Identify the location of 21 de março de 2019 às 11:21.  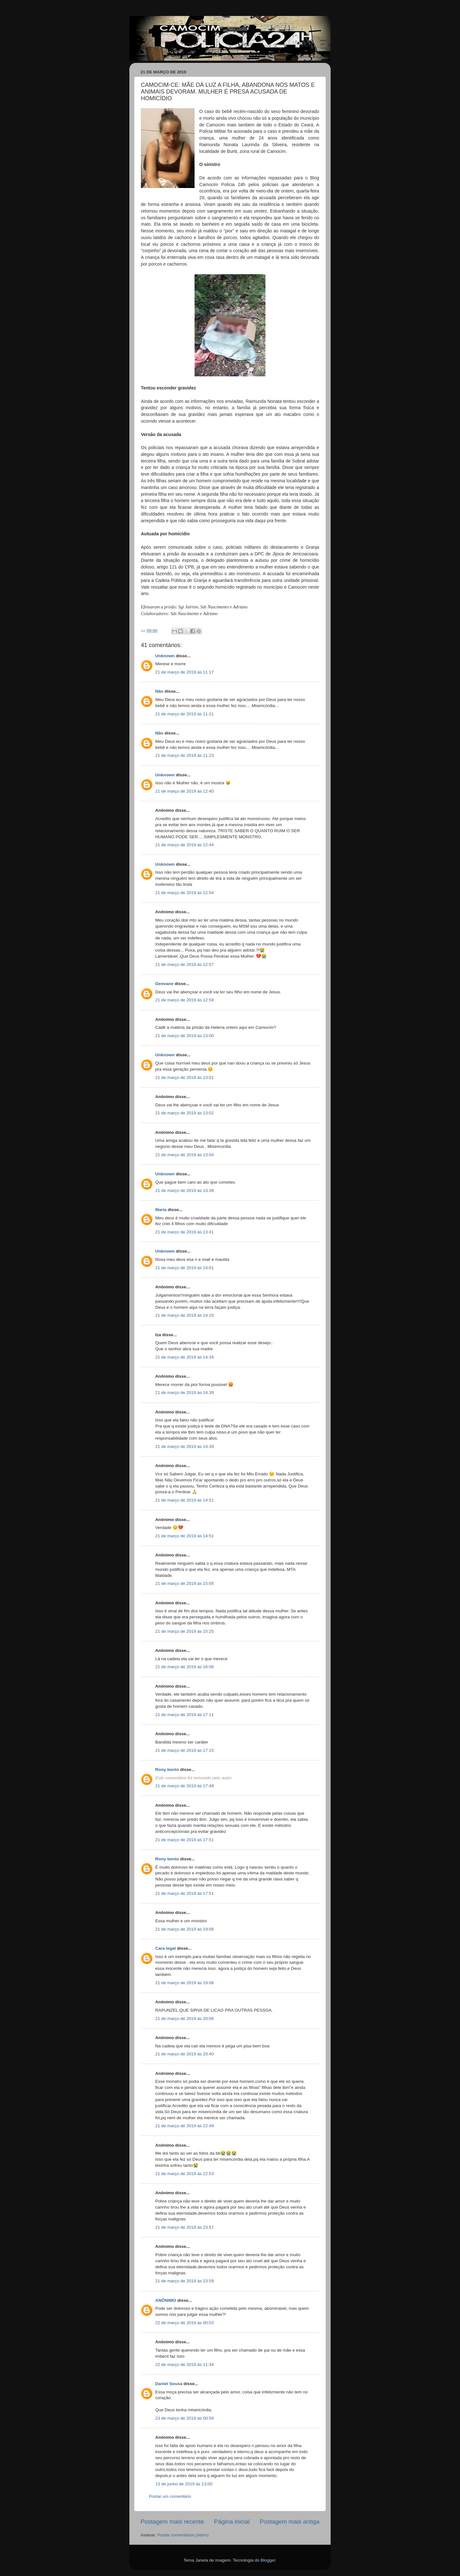
(184, 714).